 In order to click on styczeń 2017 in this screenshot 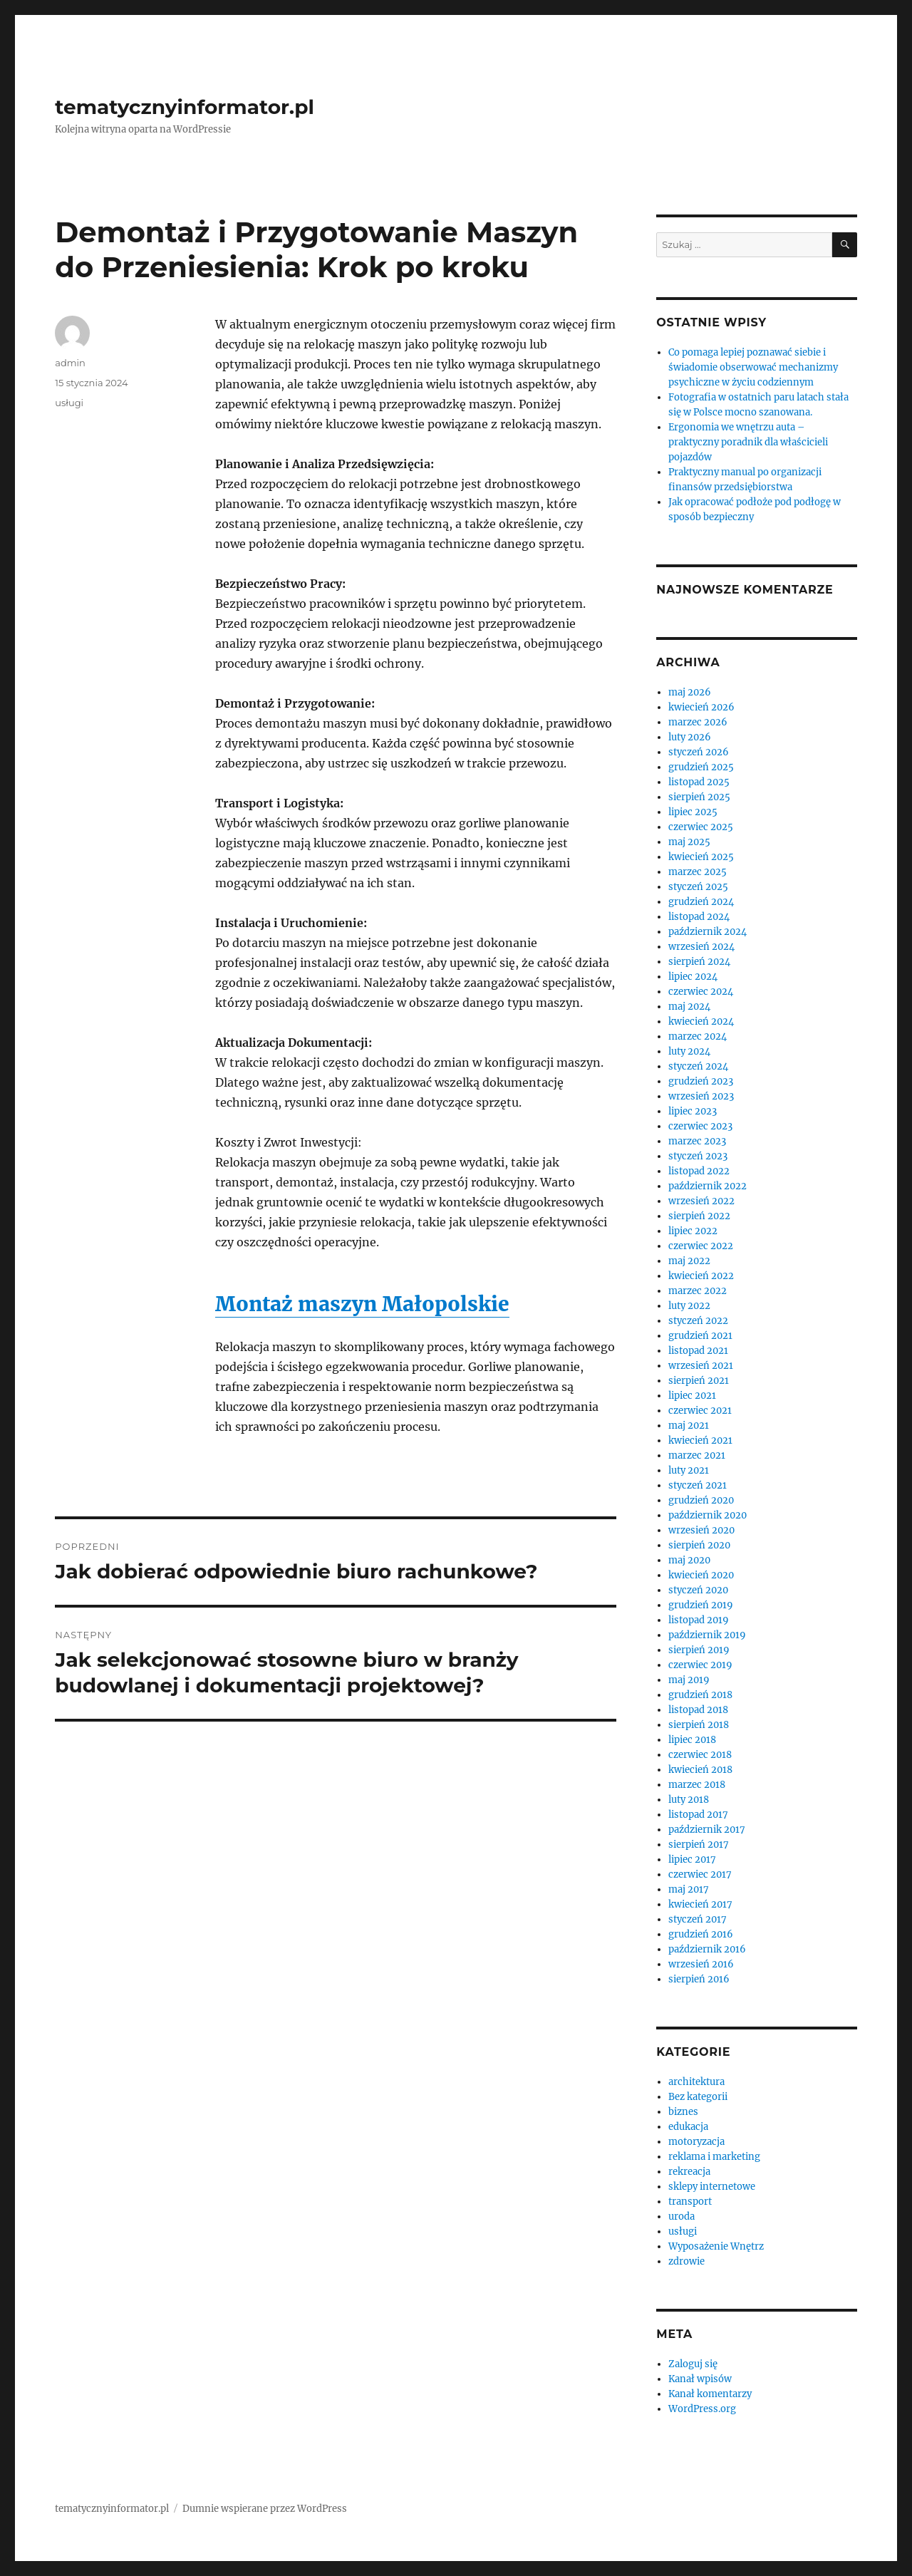, I will do `click(697, 1919)`.